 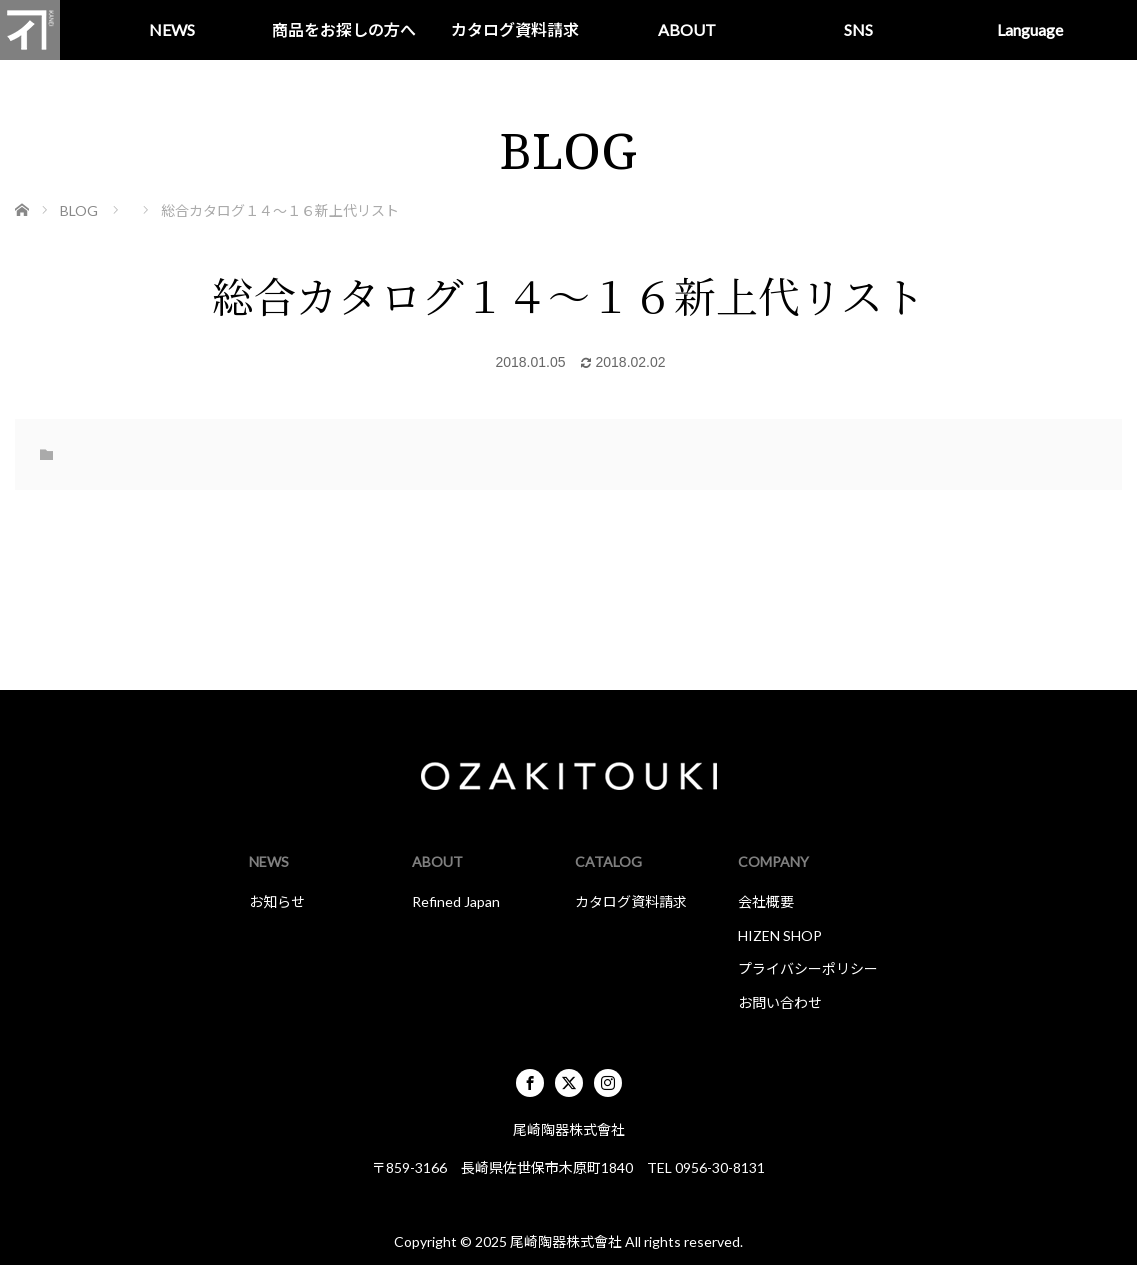 What do you see at coordinates (344, 29) in the screenshot?
I see `商品をお探しの方へ` at bounding box center [344, 29].